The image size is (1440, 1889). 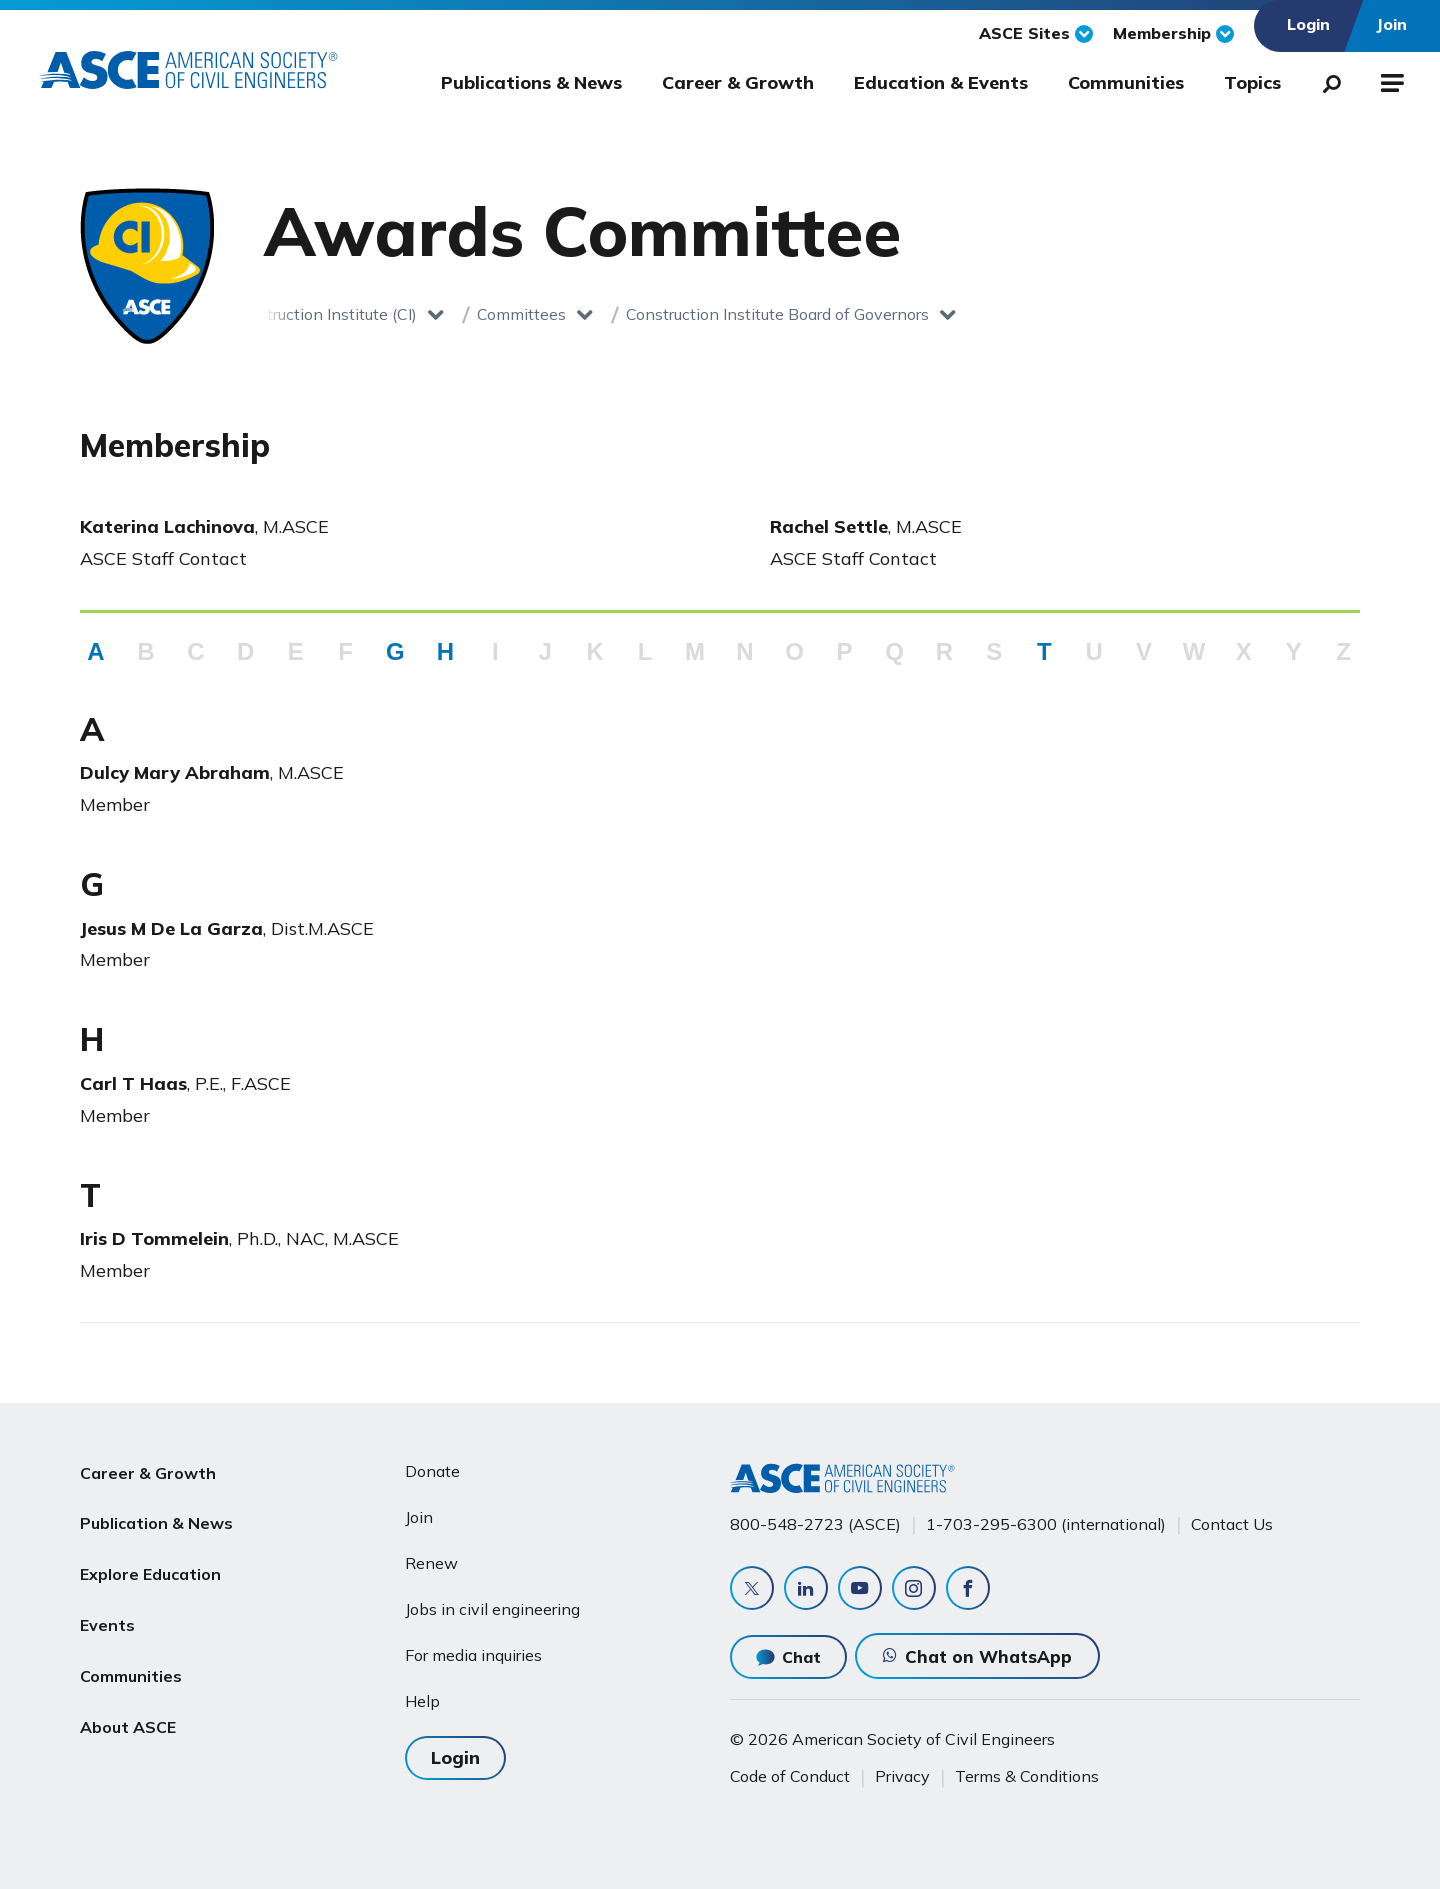 I want to click on Privacy, so click(x=902, y=1776).